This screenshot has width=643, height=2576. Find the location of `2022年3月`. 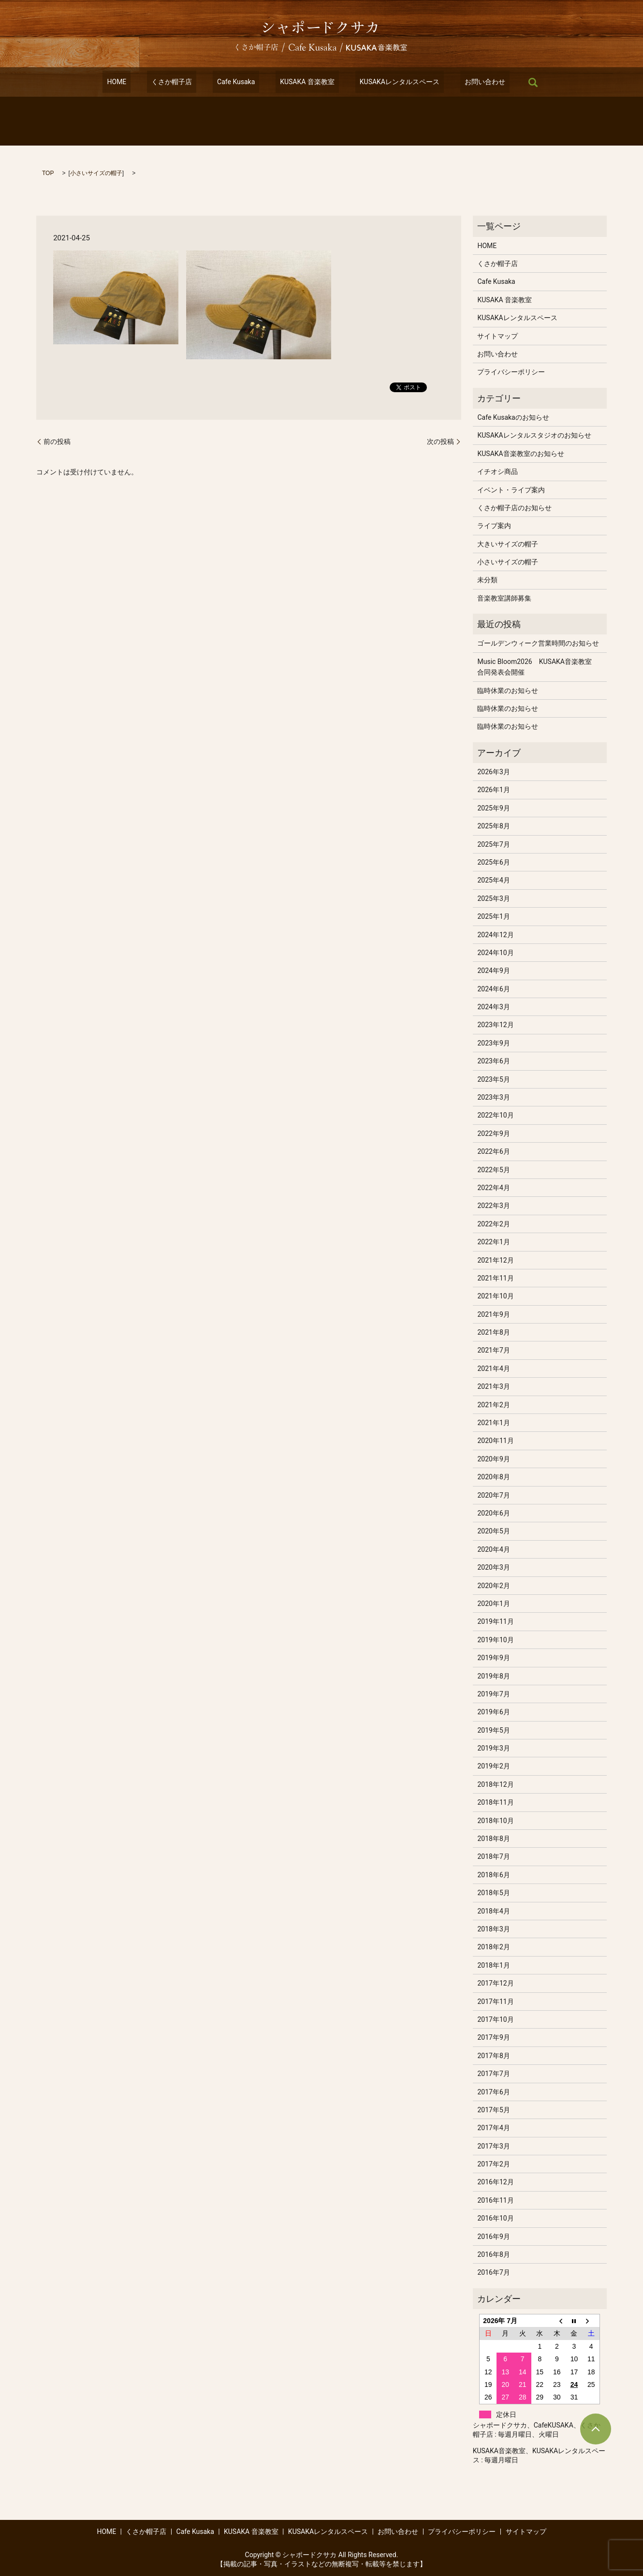

2022年3月 is located at coordinates (493, 1205).